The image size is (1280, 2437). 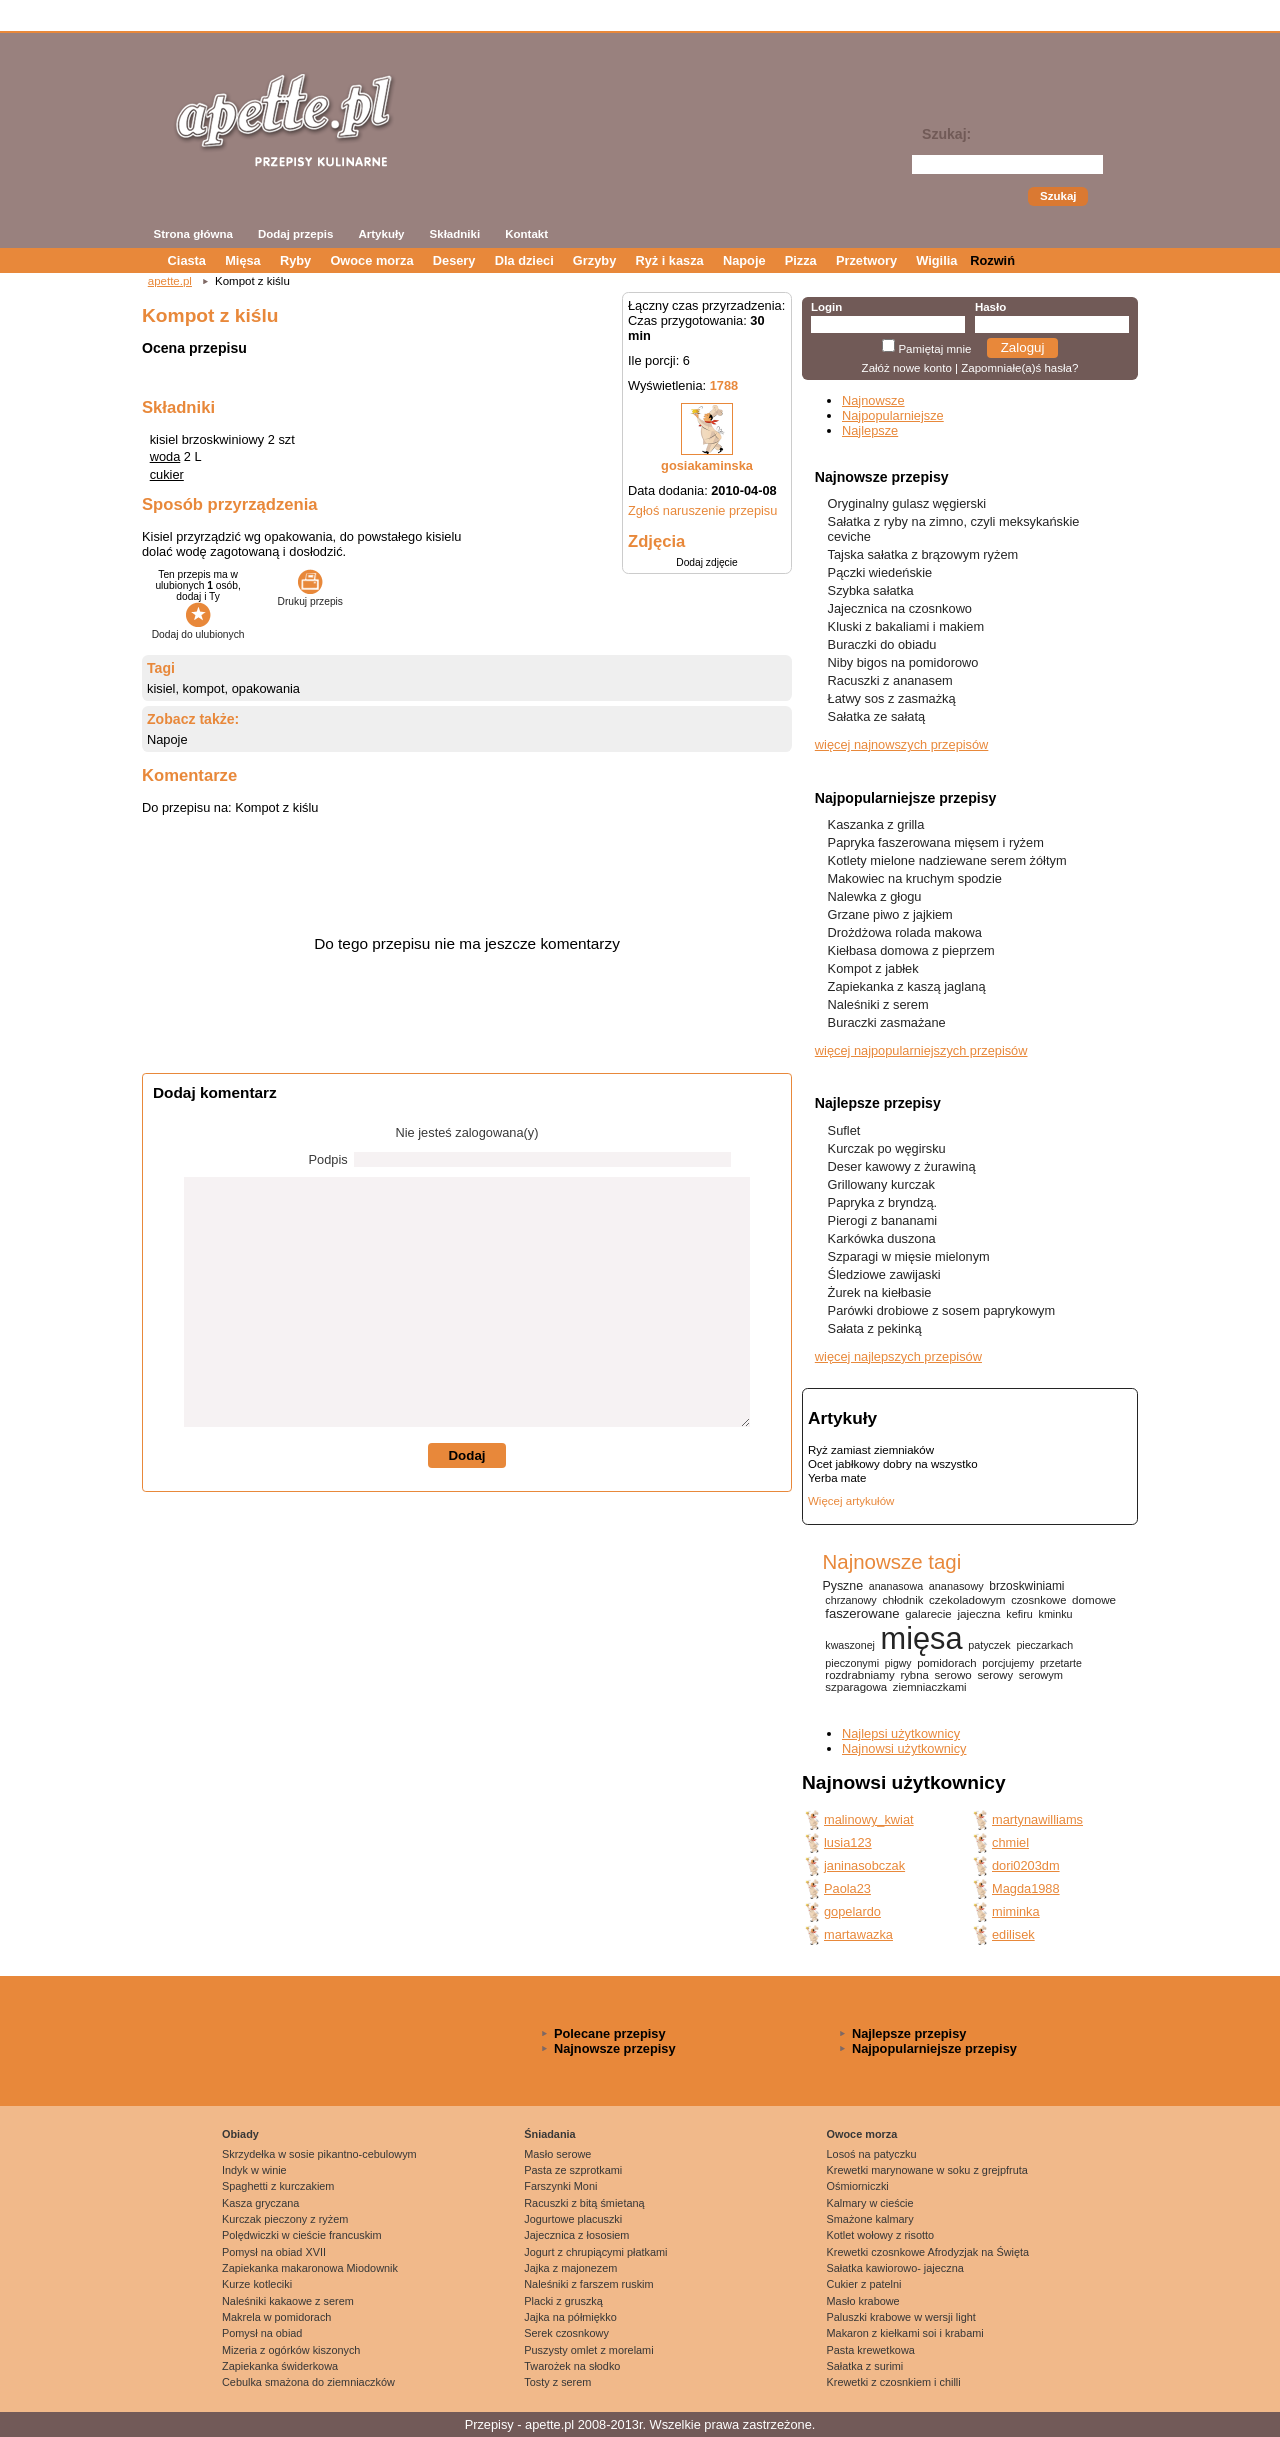 What do you see at coordinates (992, 260) in the screenshot?
I see `Rozwiń` at bounding box center [992, 260].